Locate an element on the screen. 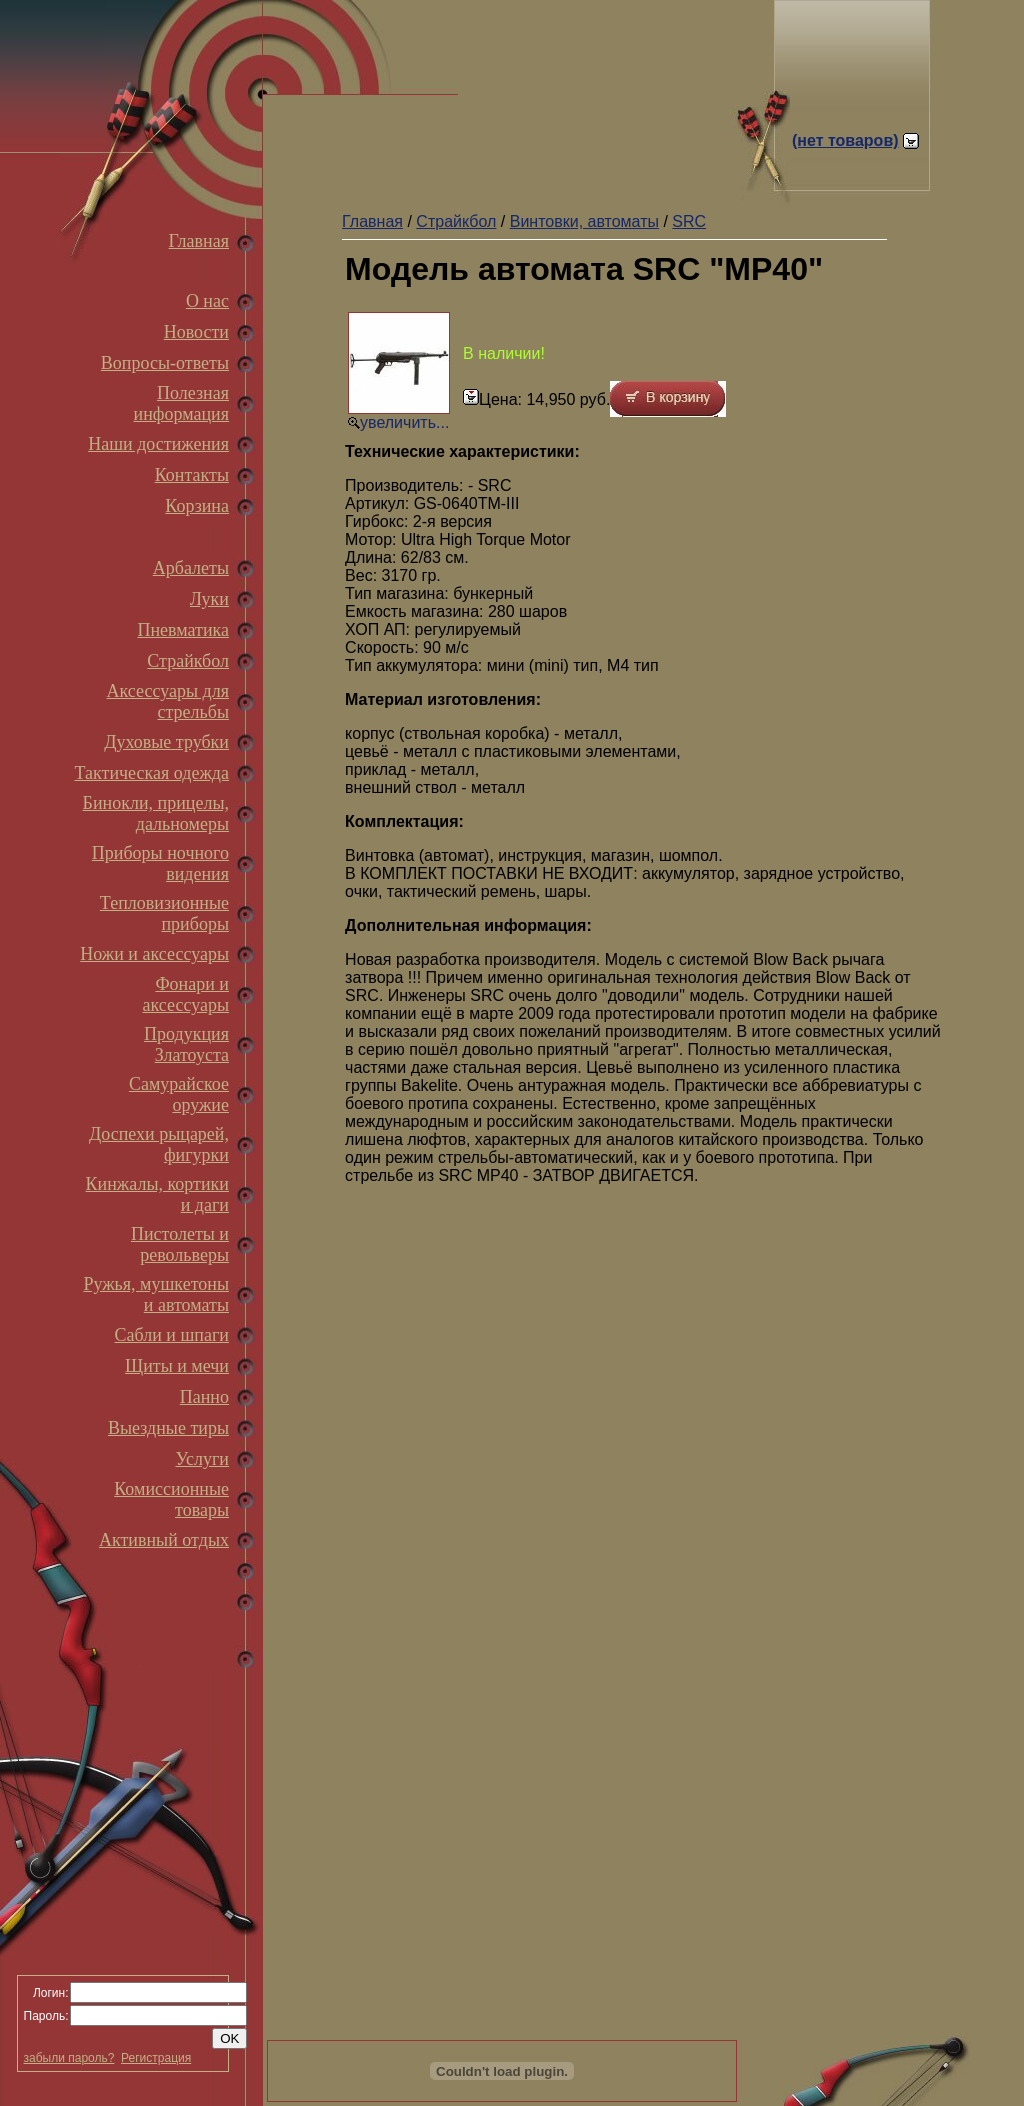 This screenshot has height=2106, width=1024. Ножи и аксессуары is located at coordinates (154, 954).